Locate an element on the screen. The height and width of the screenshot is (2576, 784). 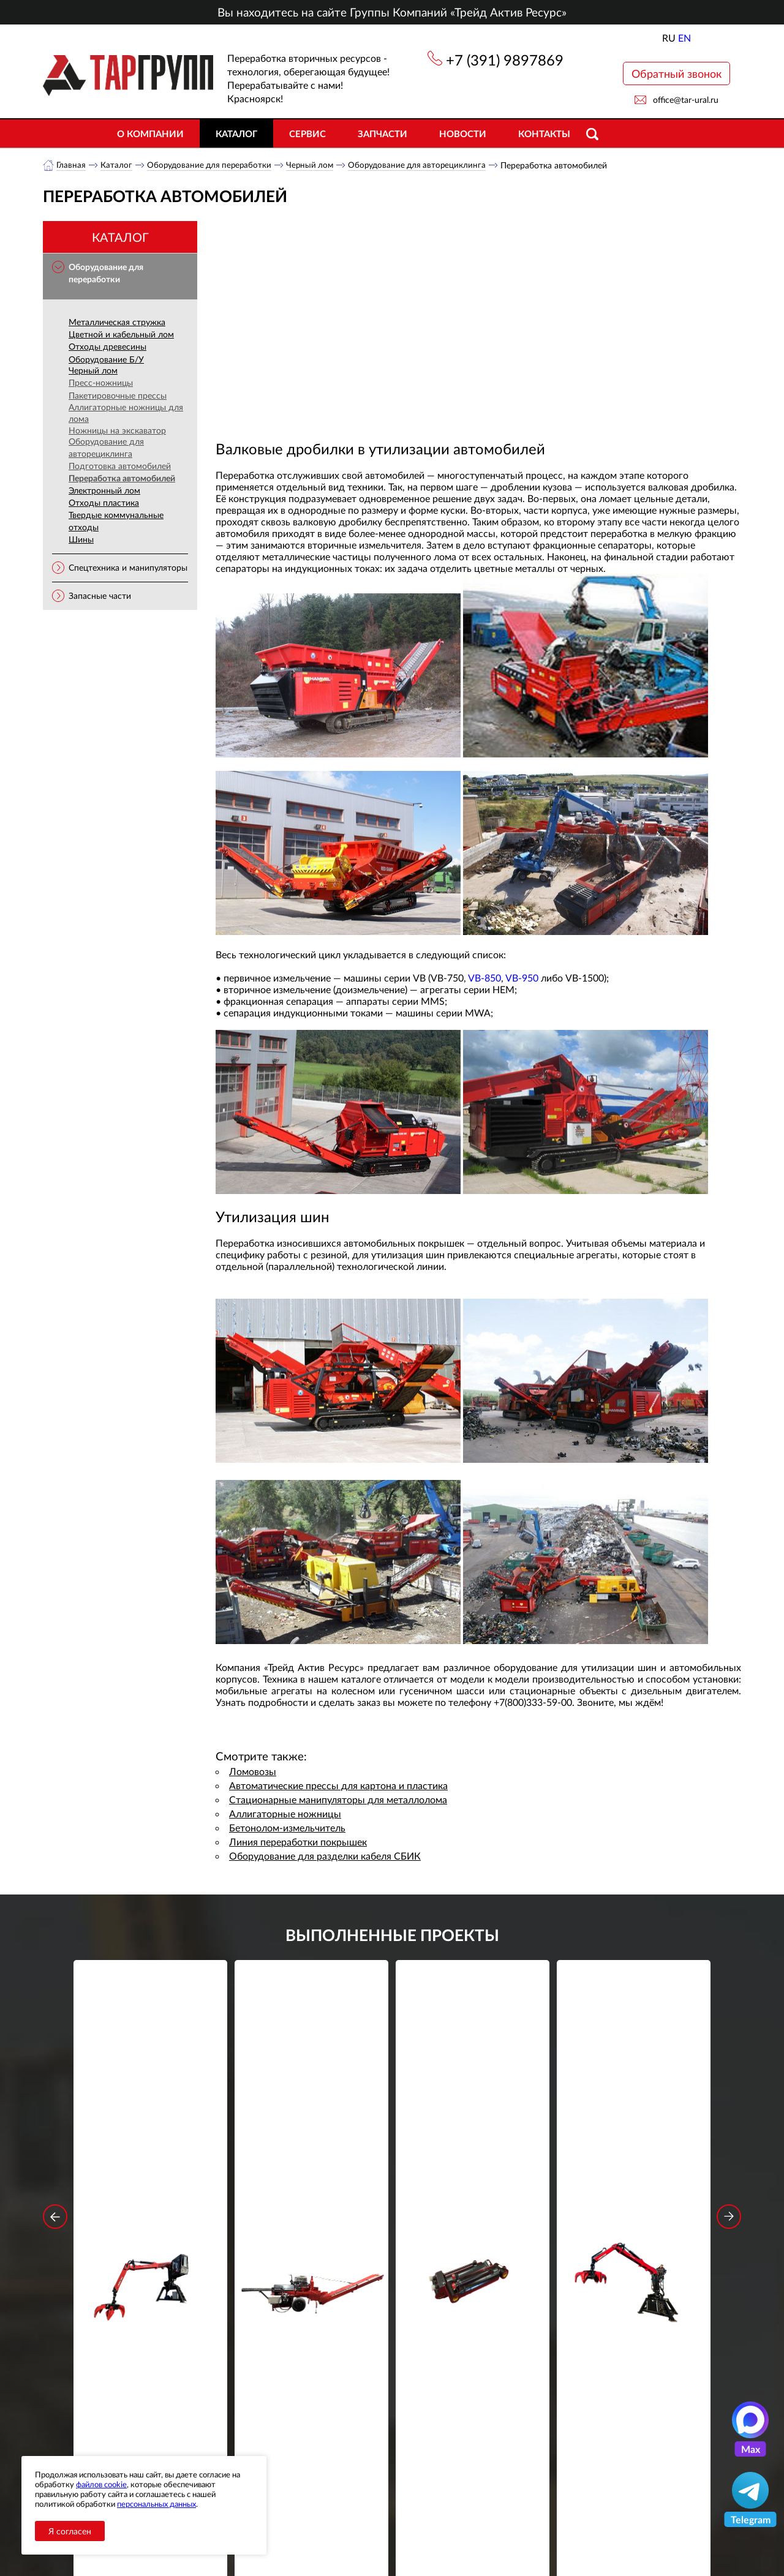
+7 (391) 9897869 is located at coordinates (505, 60).